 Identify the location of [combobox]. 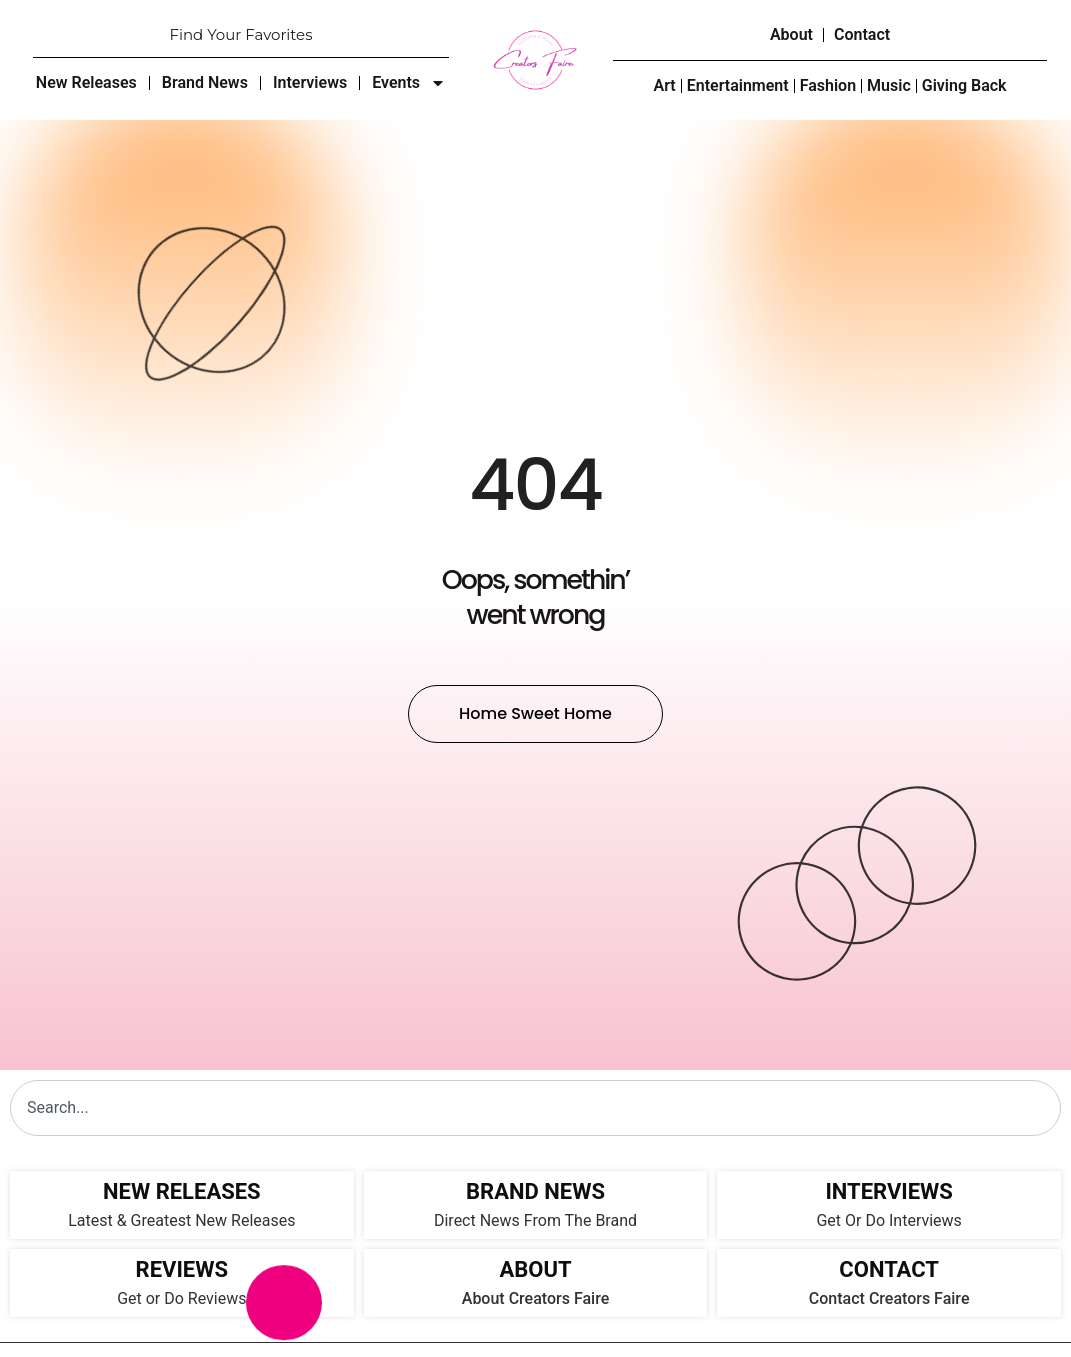
(535, 1108).